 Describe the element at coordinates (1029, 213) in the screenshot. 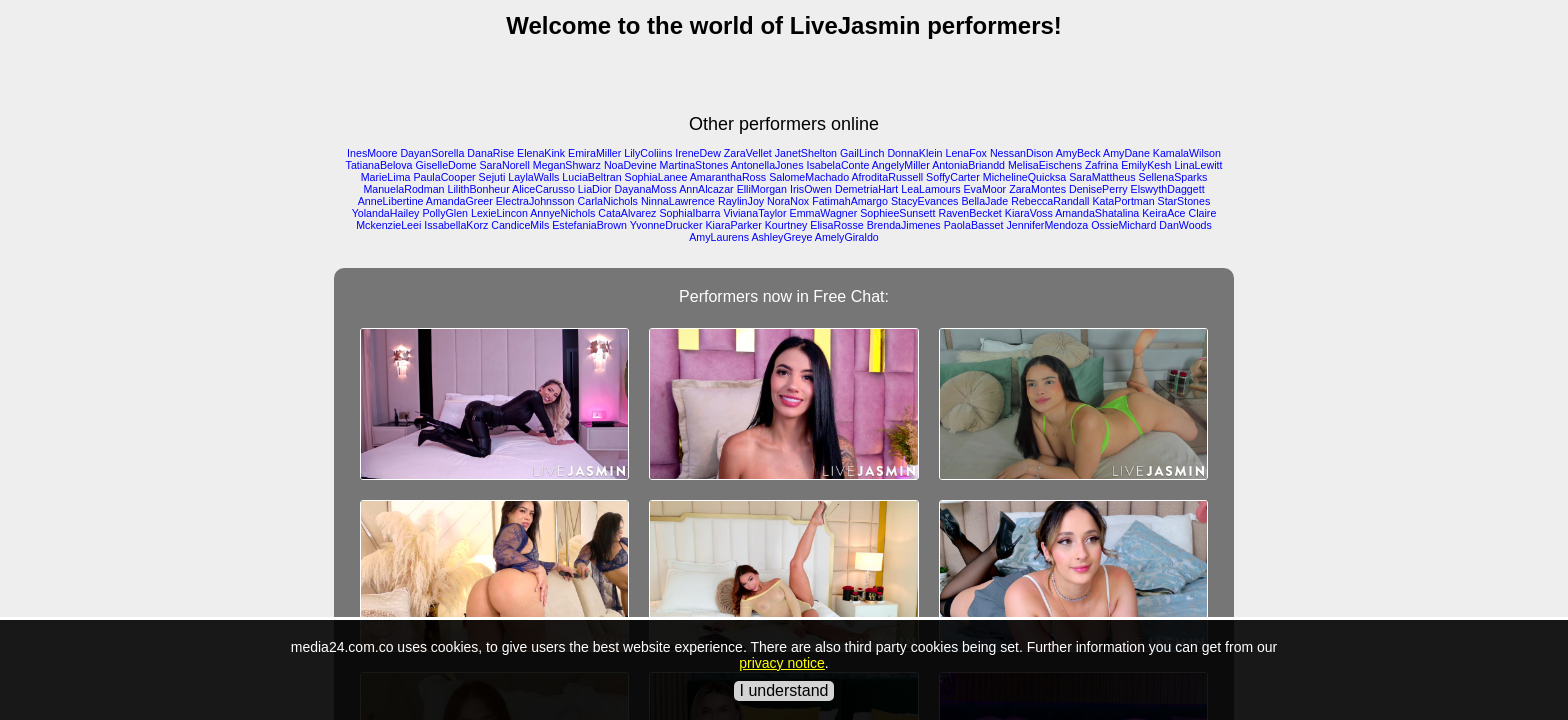

I see `KiaraVoss` at that location.